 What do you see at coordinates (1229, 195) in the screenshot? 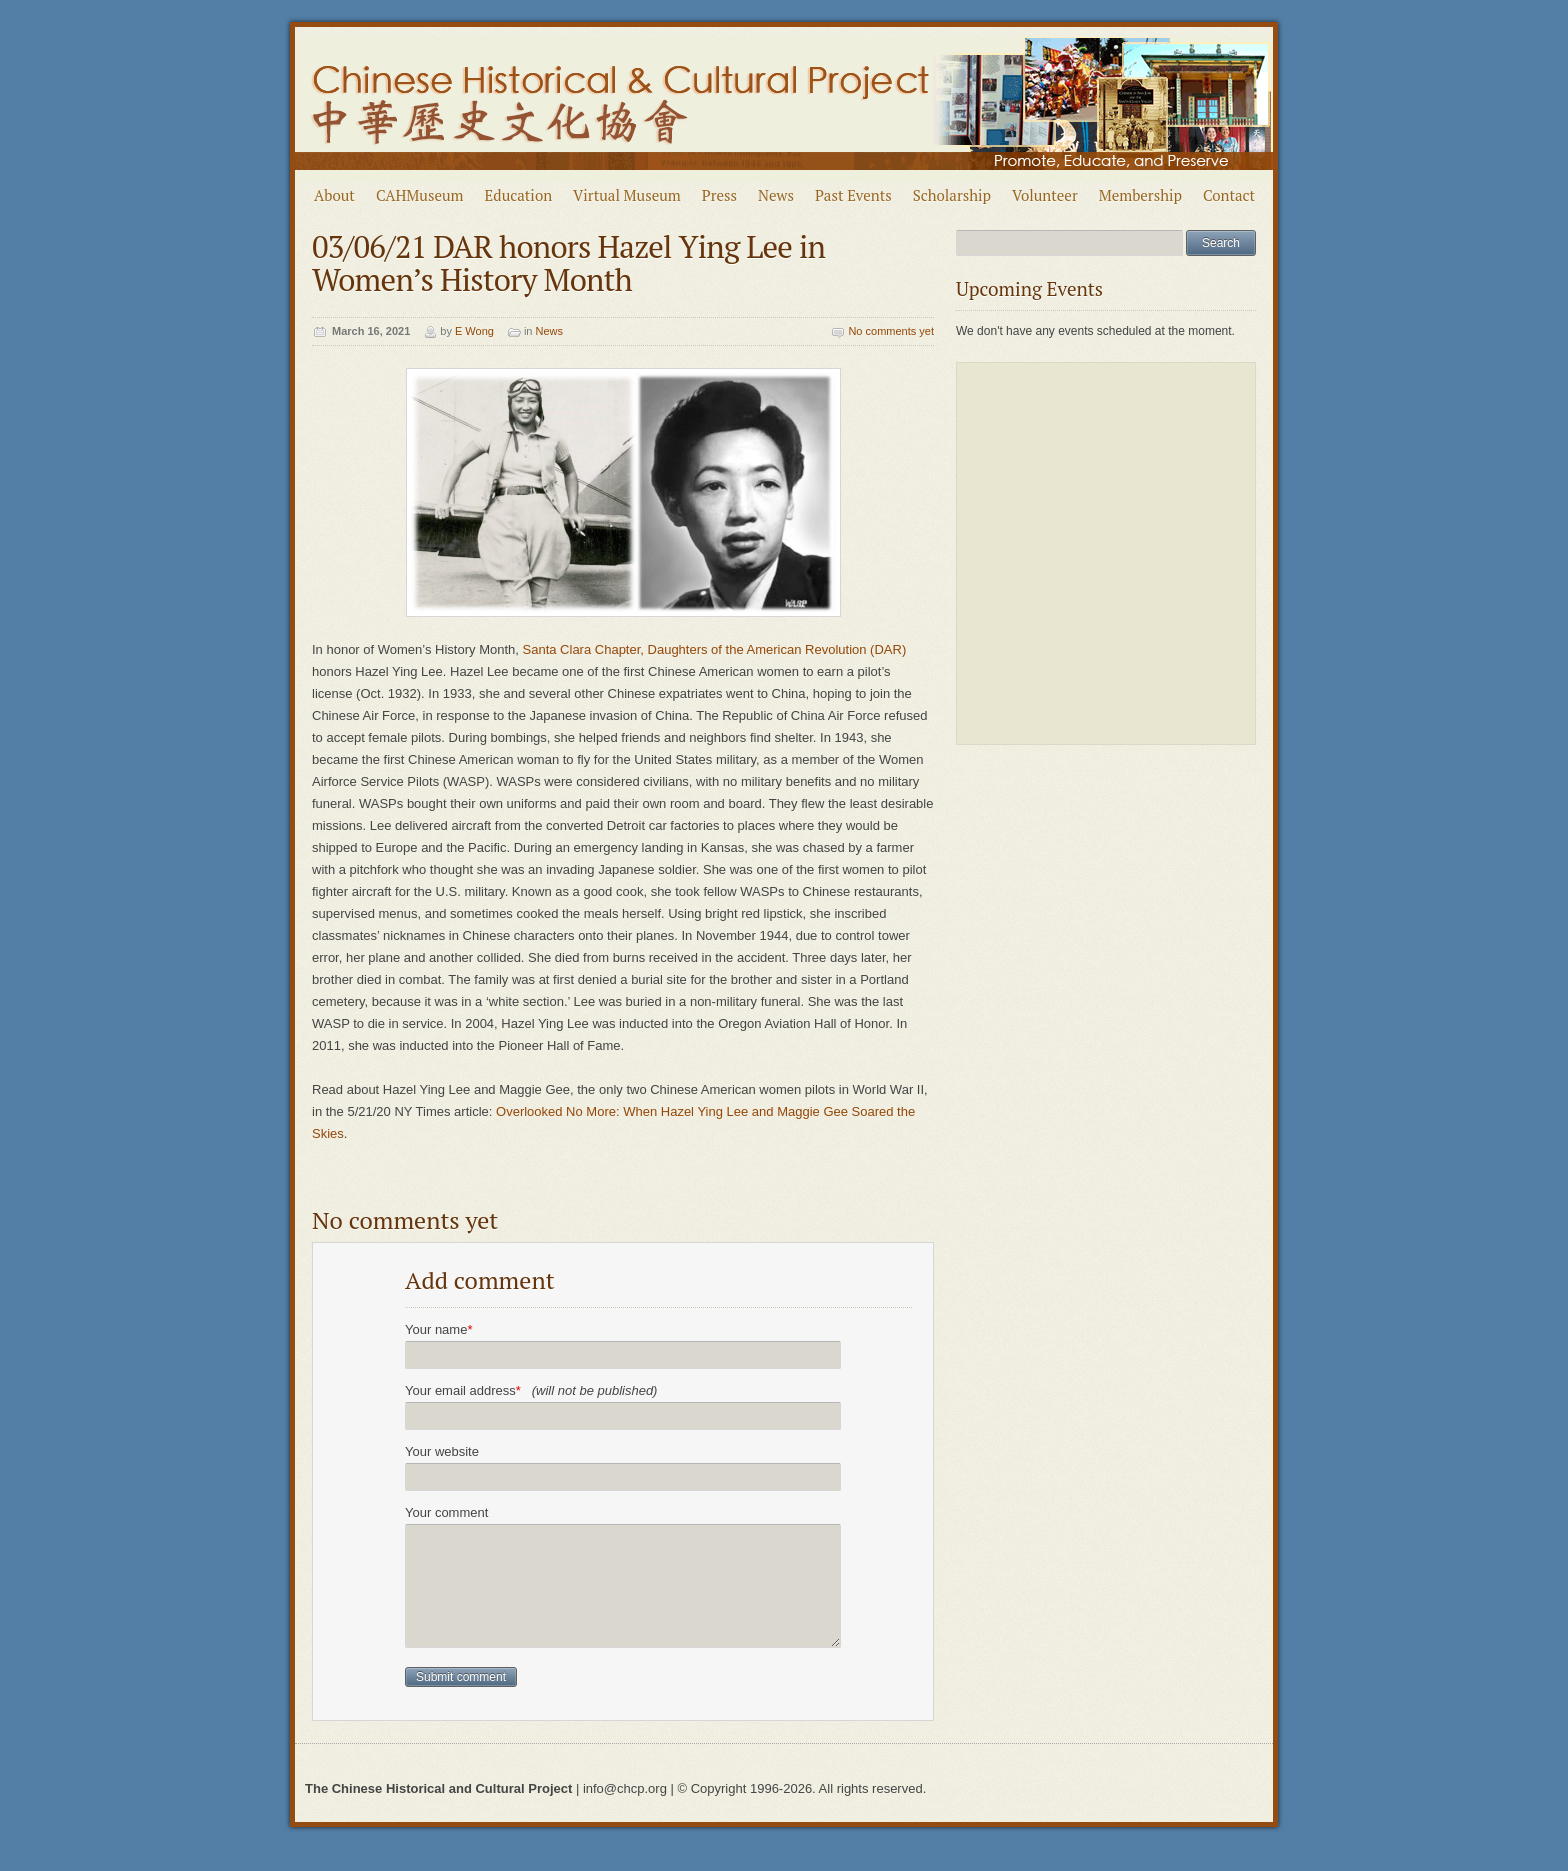
I see `Contact` at bounding box center [1229, 195].